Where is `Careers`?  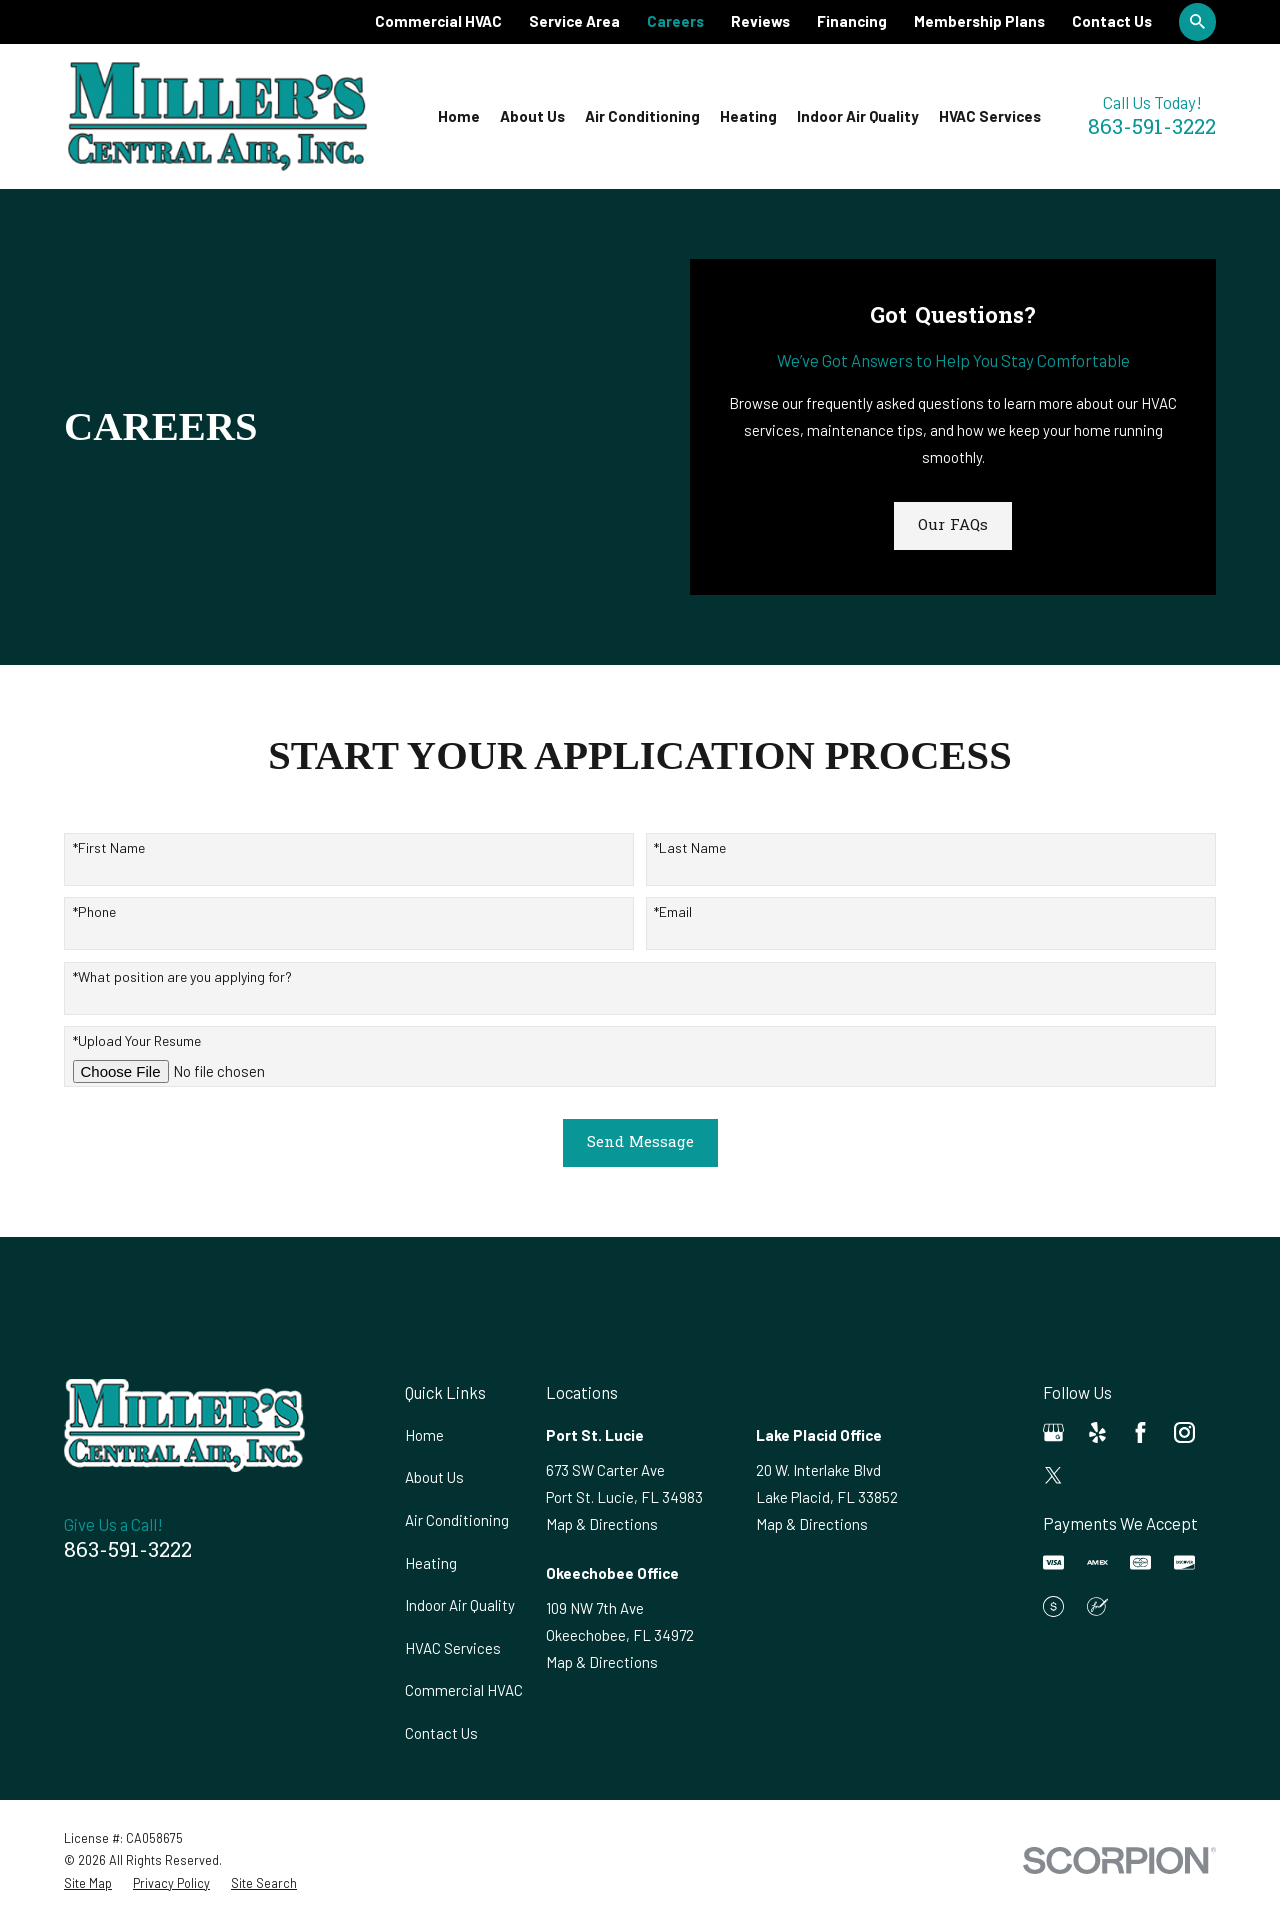
Careers is located at coordinates (675, 21).